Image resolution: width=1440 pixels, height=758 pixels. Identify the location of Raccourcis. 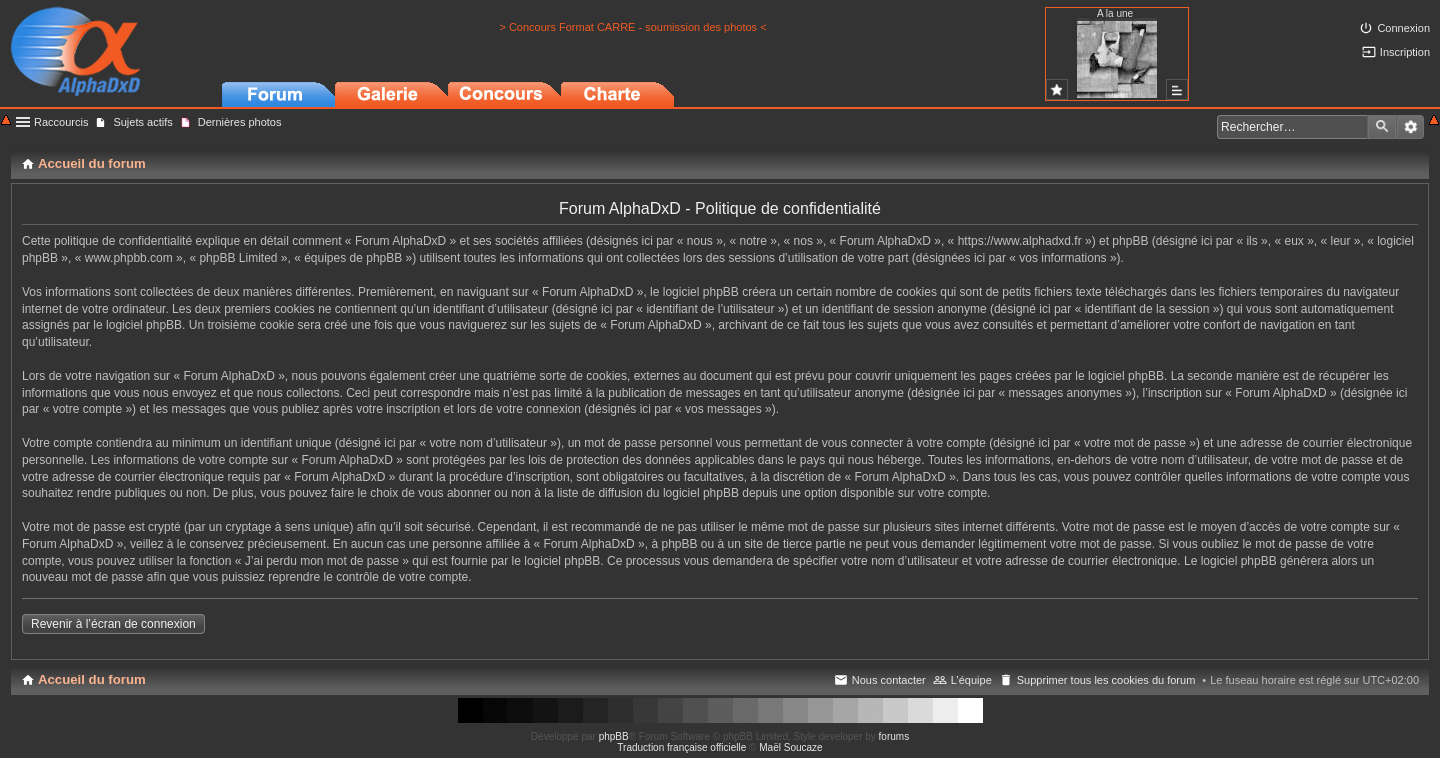
(61, 122).